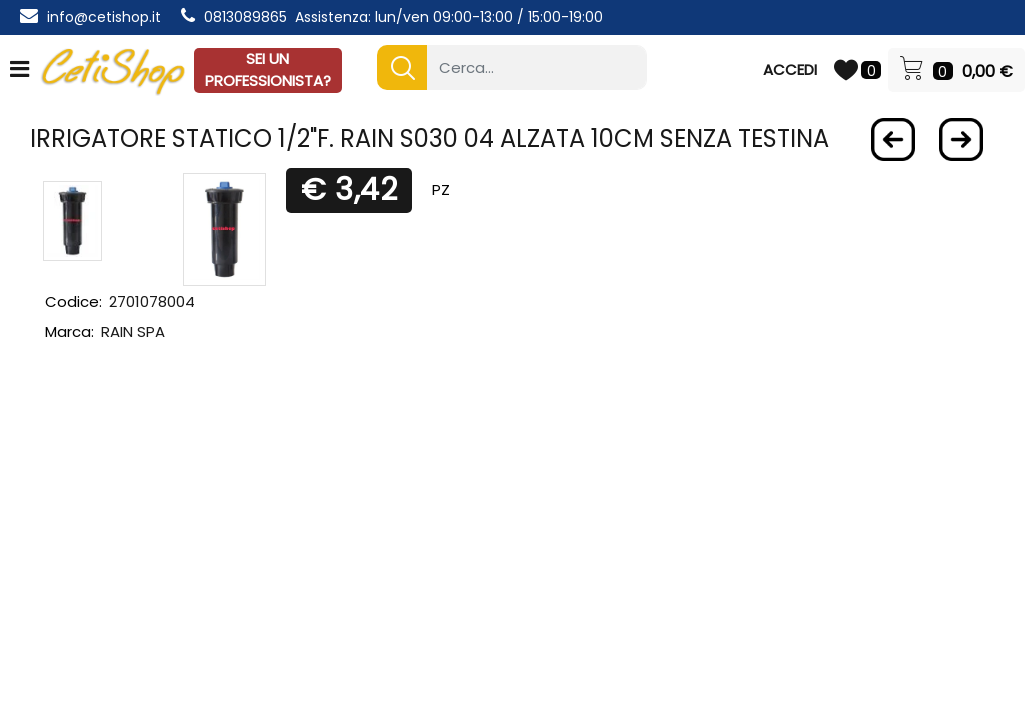  What do you see at coordinates (961, 139) in the screenshot?
I see `[Next product: Contenitore plastica a bocca di lupo 2005 seminuovo 30x48x19]` at bounding box center [961, 139].